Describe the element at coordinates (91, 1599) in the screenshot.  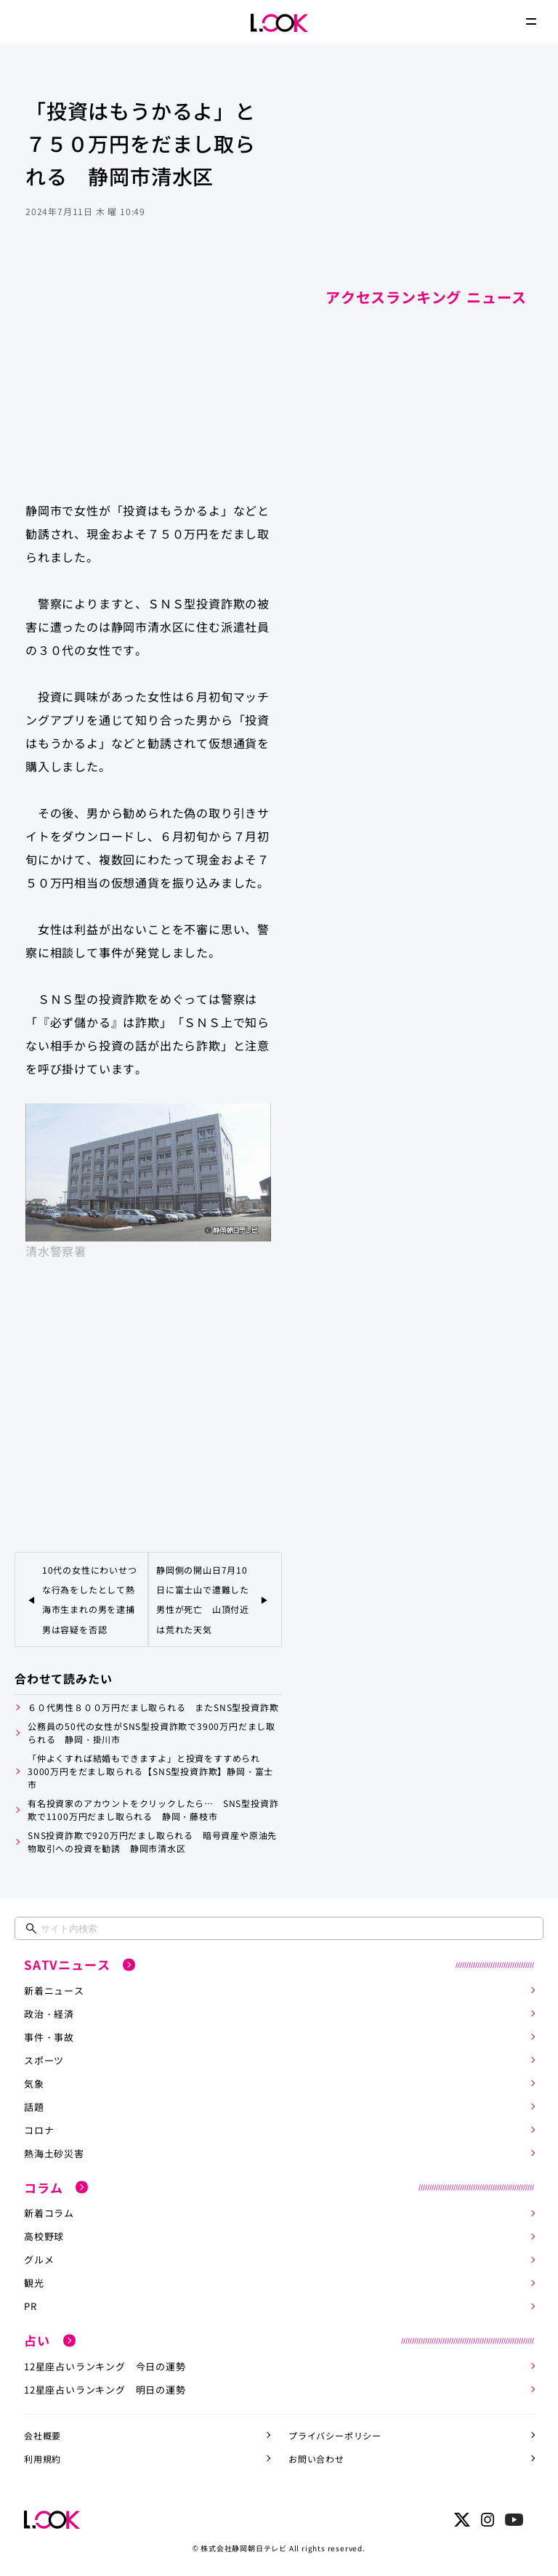
I see `10代の女性にわいせつな行為をしたとして熱海市生まれの男を逮捕 男は容疑を否認` at that location.